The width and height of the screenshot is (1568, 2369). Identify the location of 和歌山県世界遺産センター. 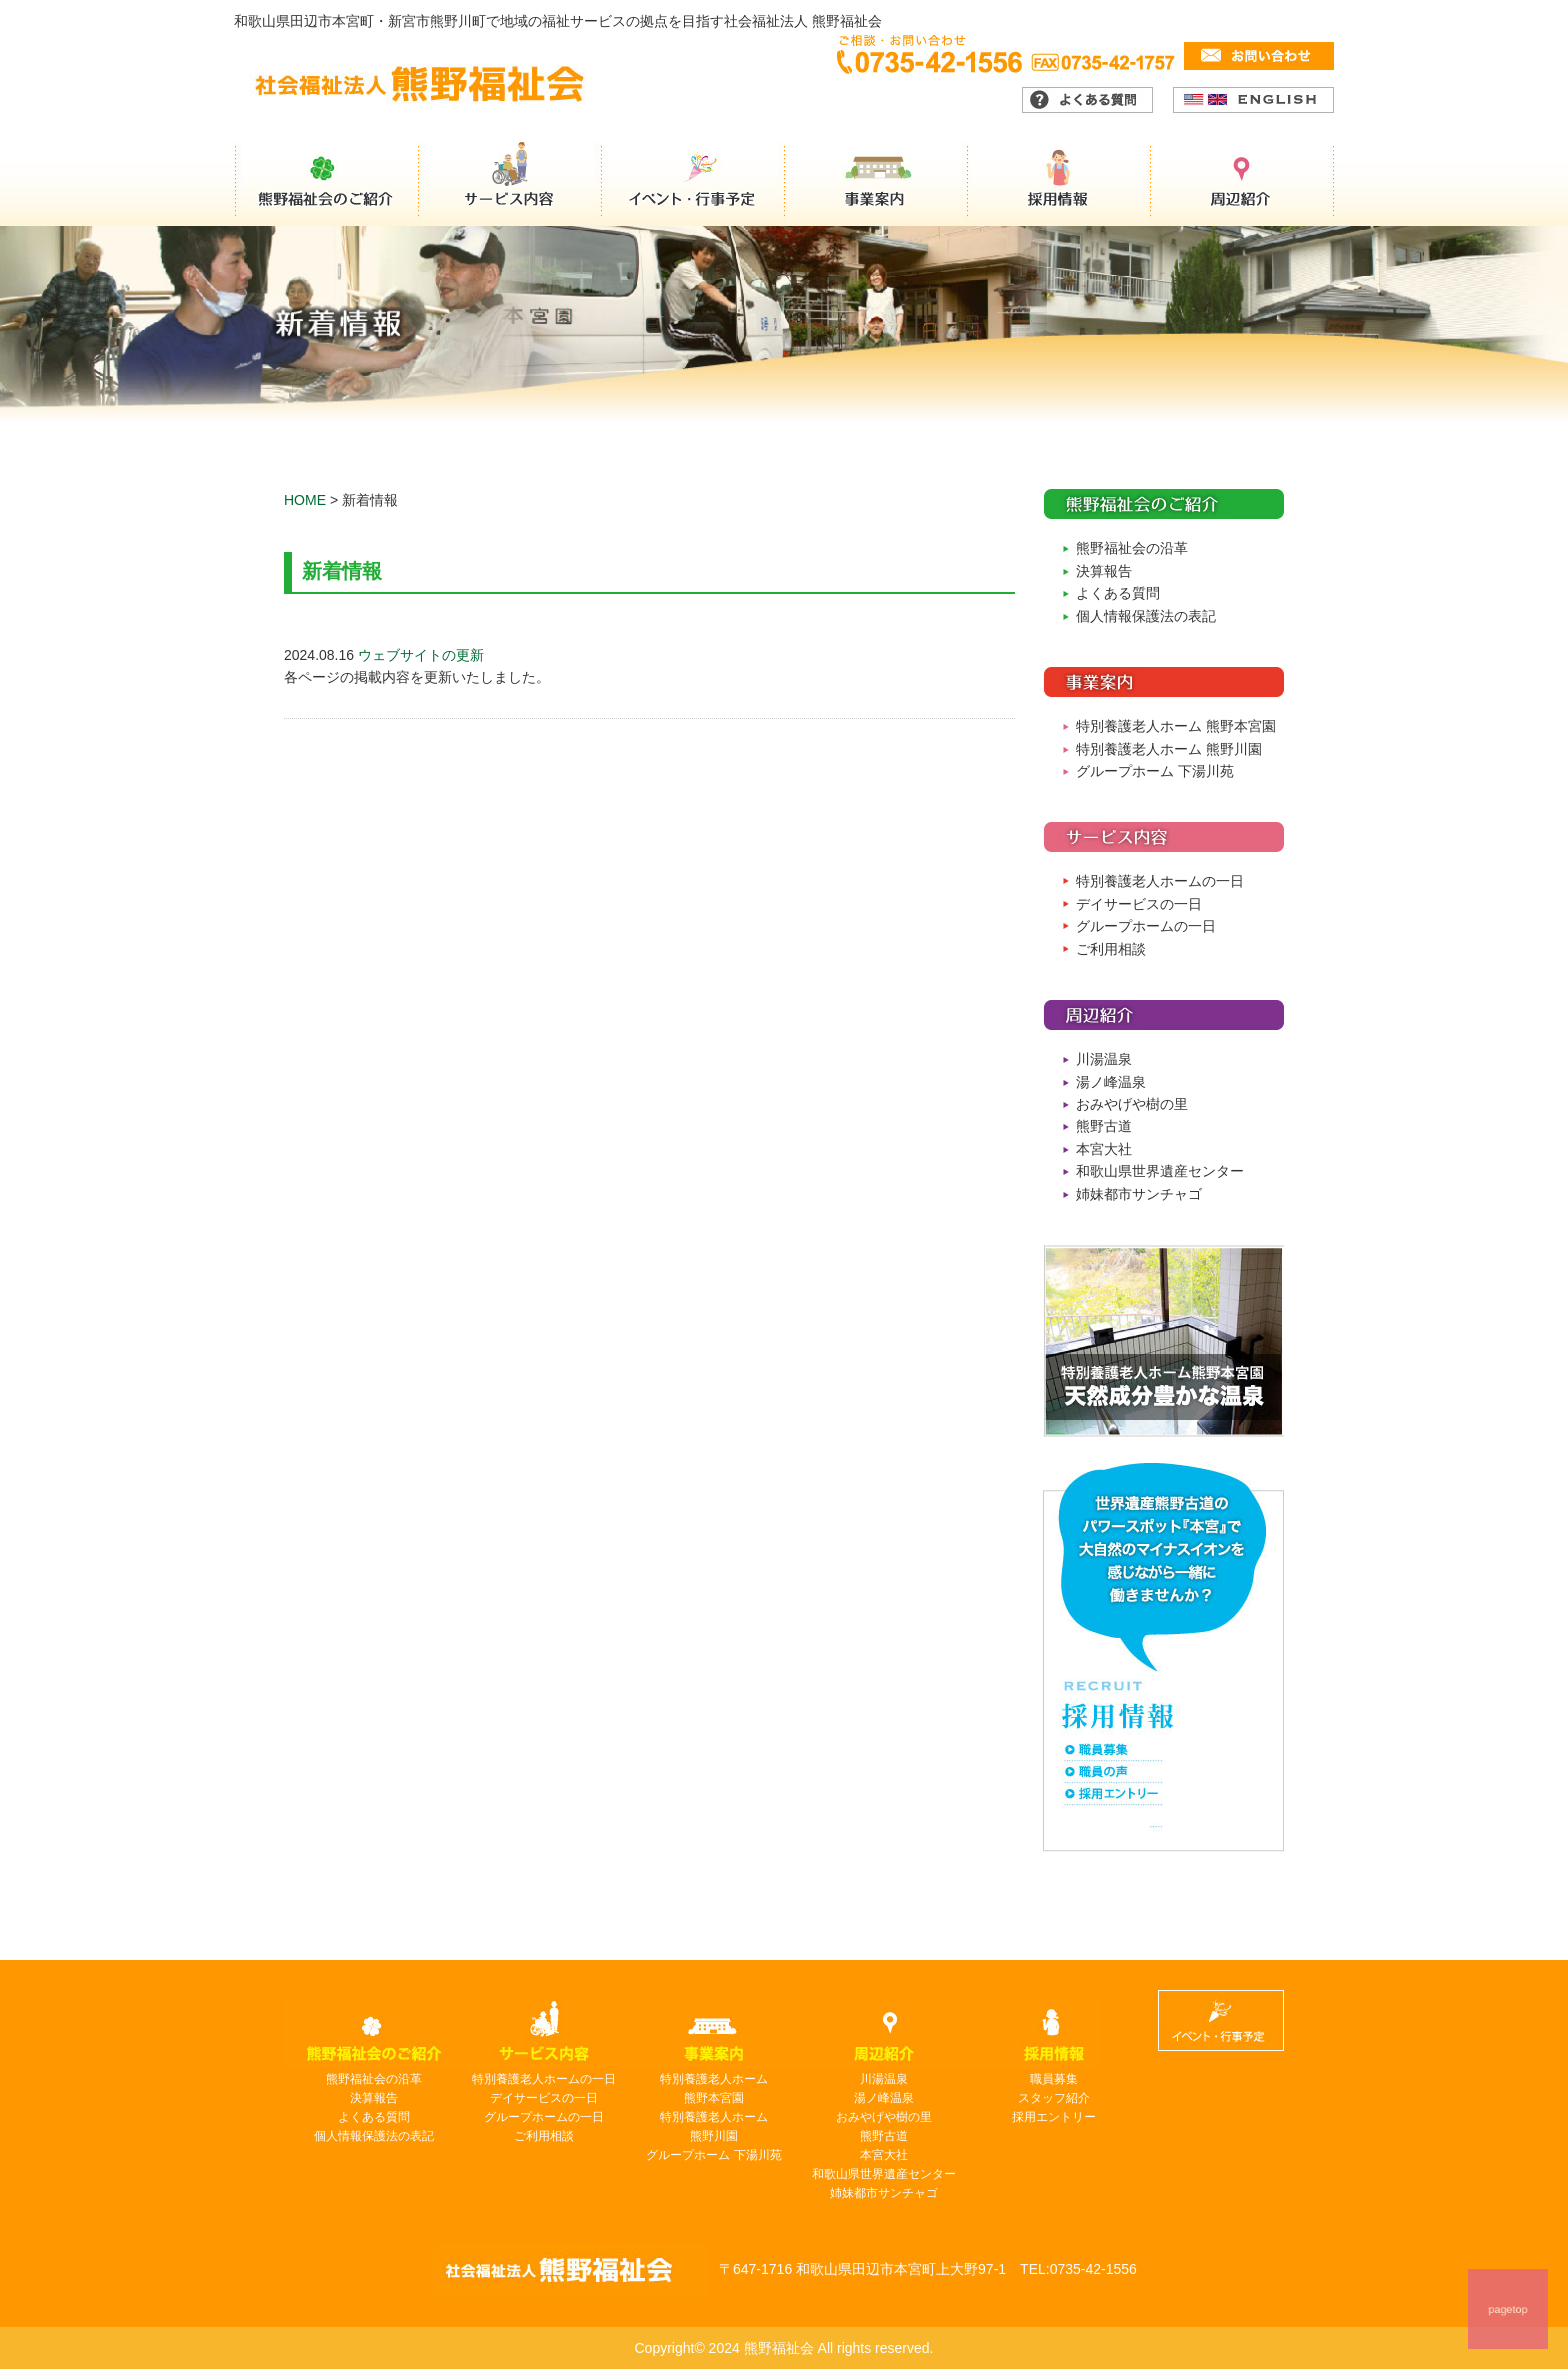
(1160, 1171).